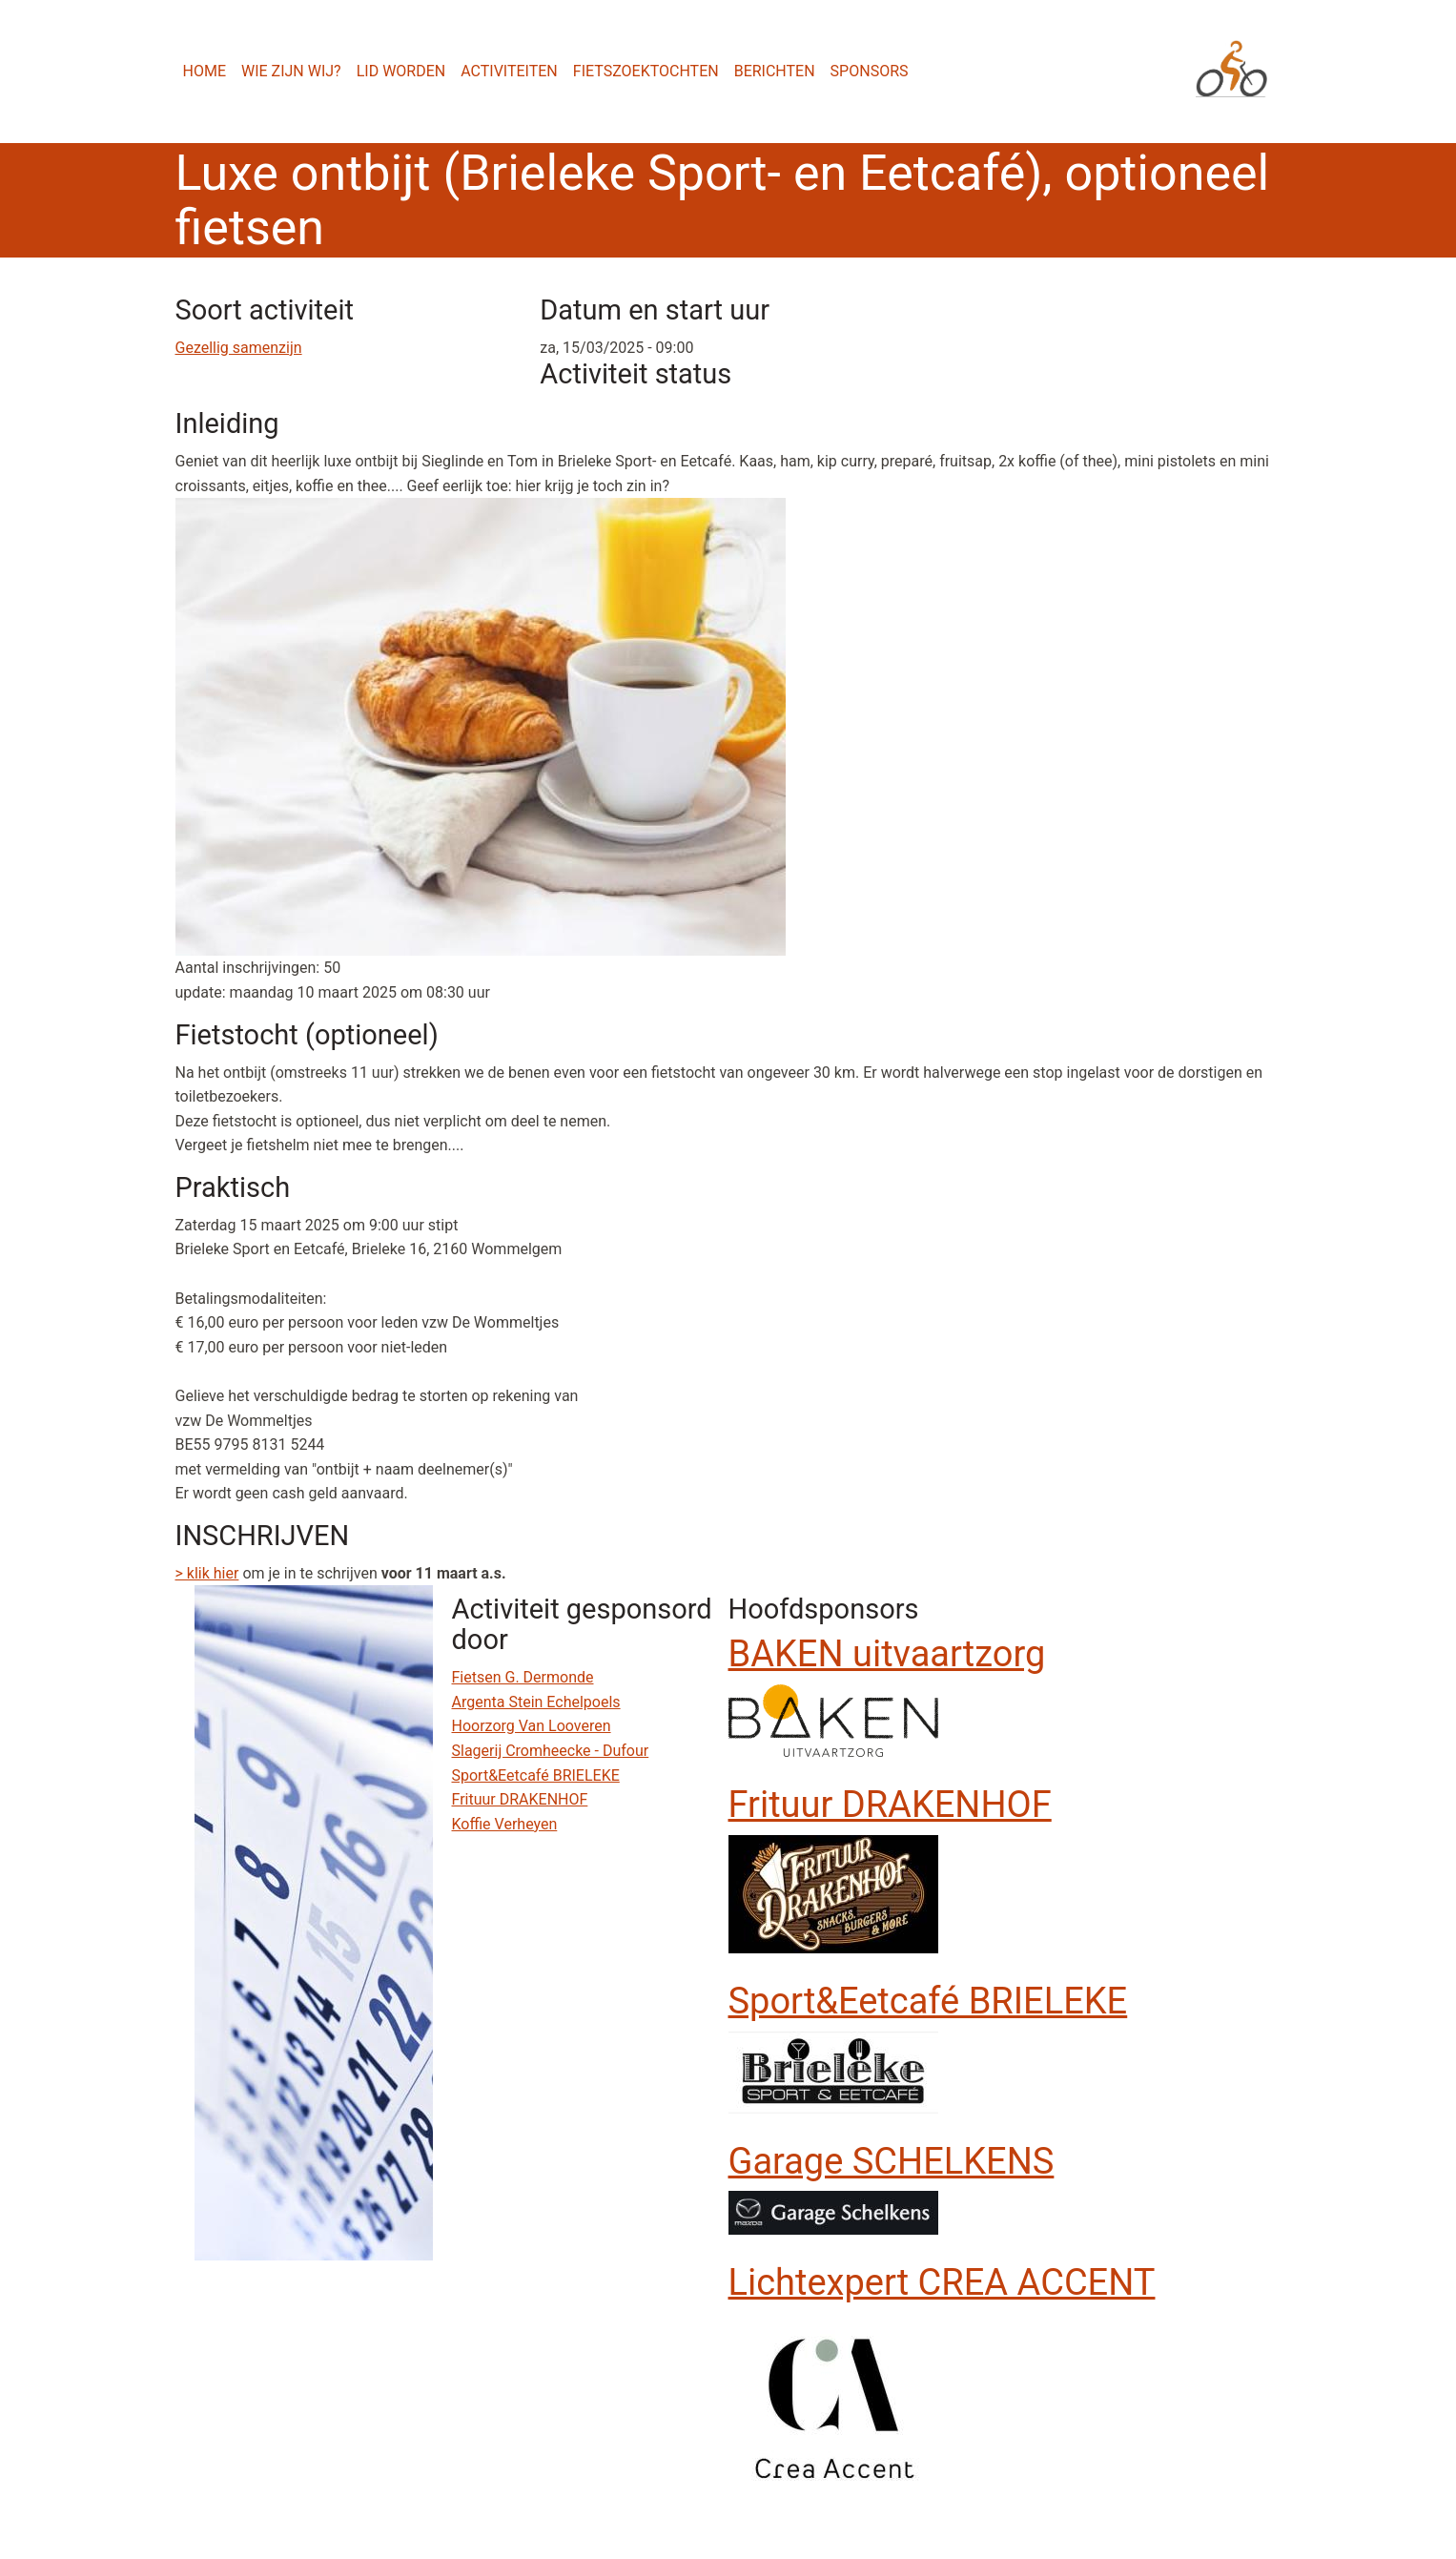 The height and width of the screenshot is (2559, 1456). Describe the element at coordinates (646, 71) in the screenshot. I see `Fietszoektochten [menuitem]` at that location.